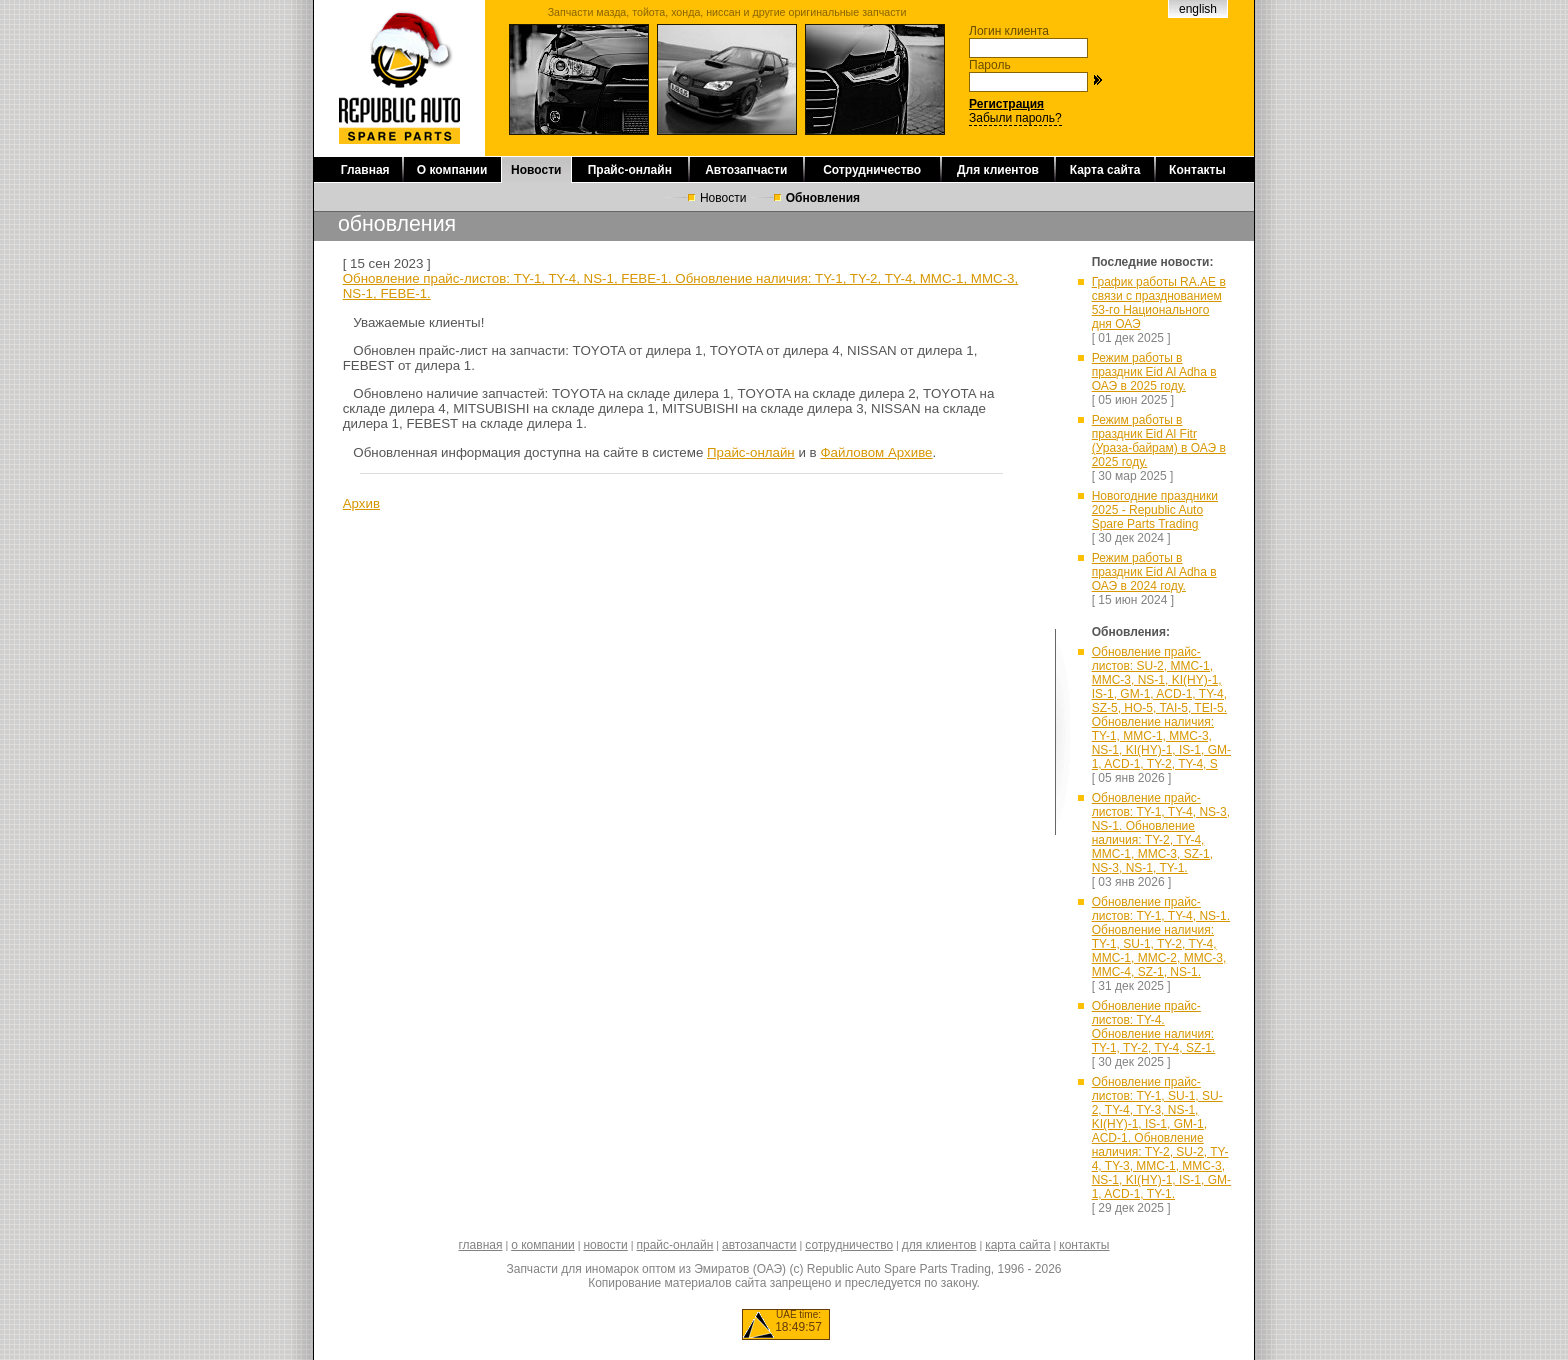 Image resolution: width=1568 pixels, height=1360 pixels. Describe the element at coordinates (1197, 170) in the screenshot. I see `Контакты` at that location.